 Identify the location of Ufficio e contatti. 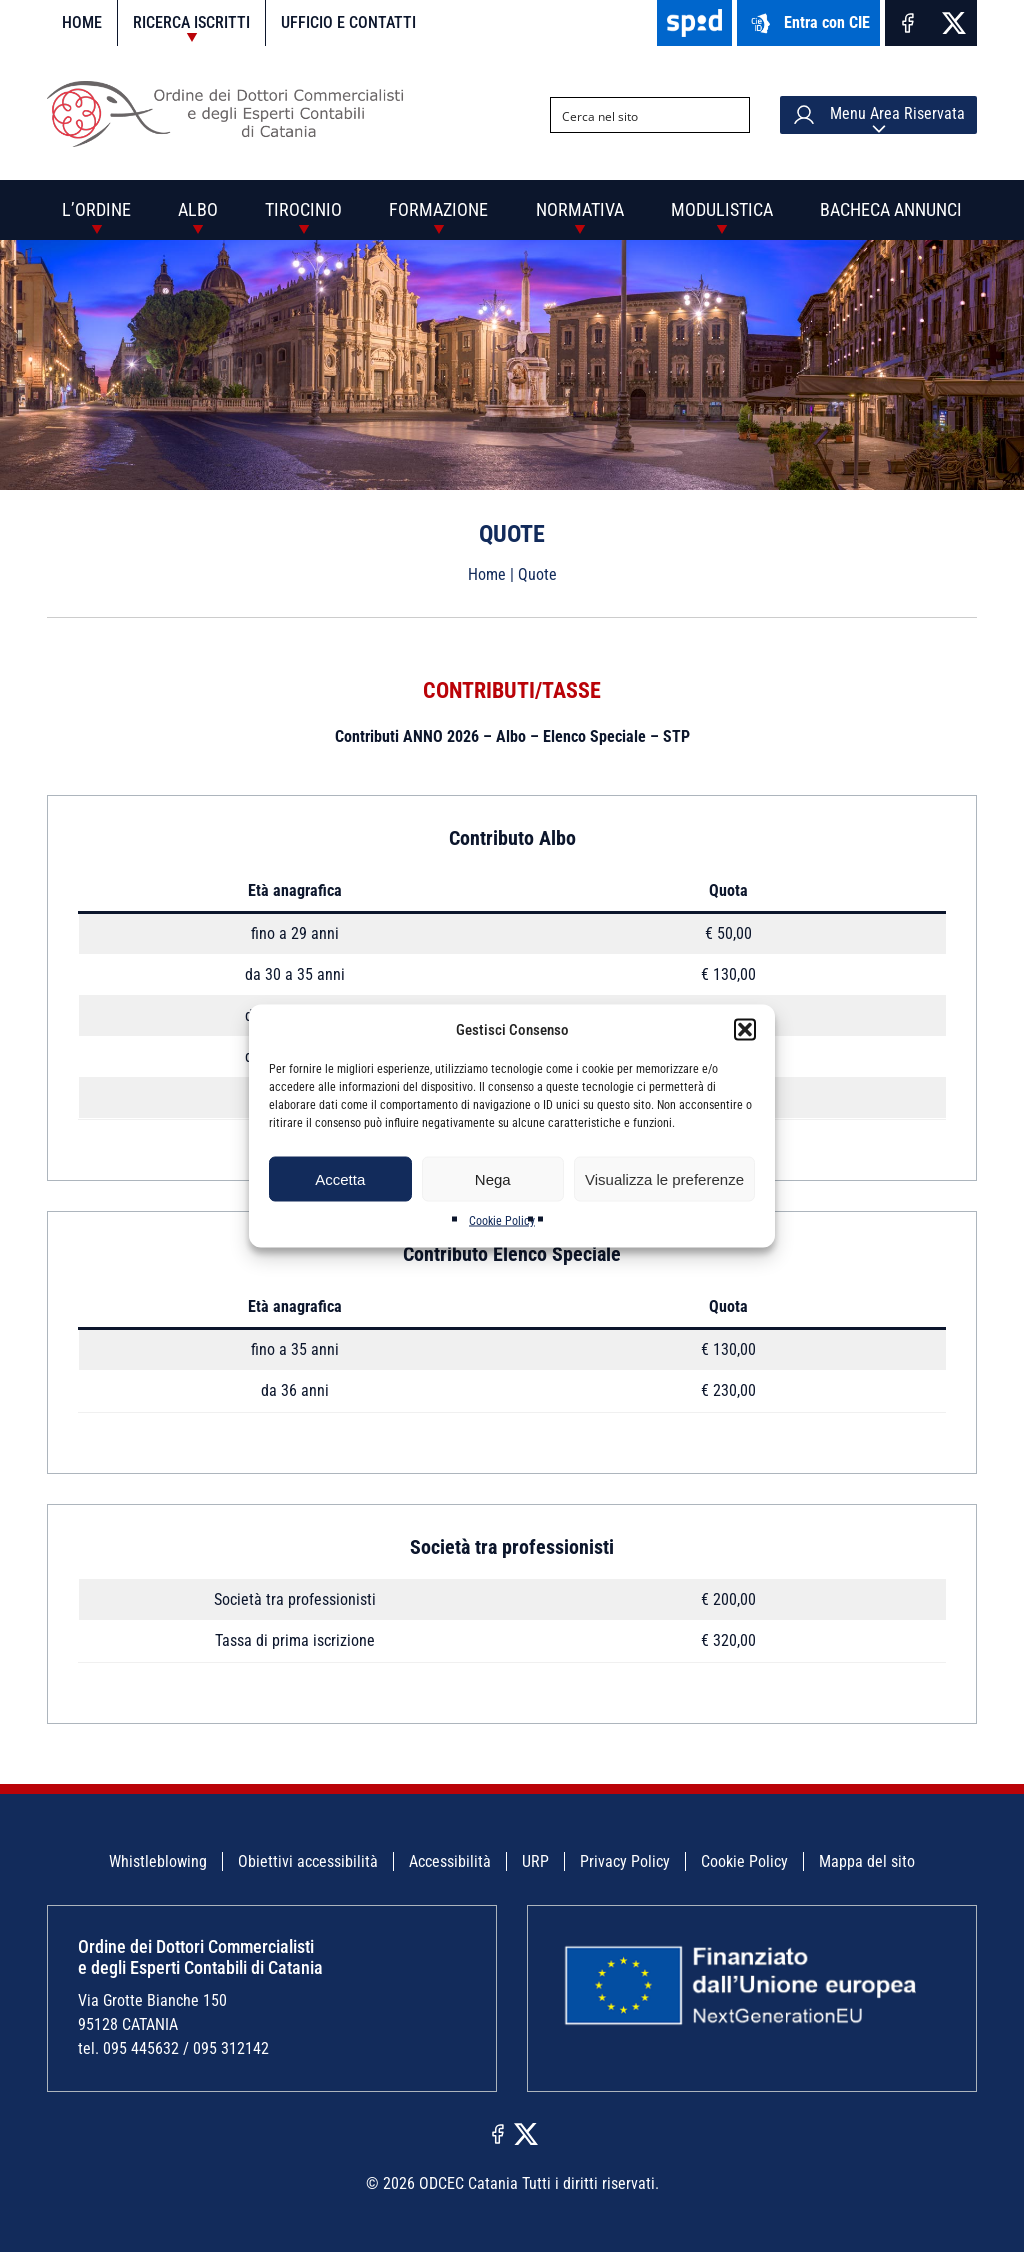
(348, 22).